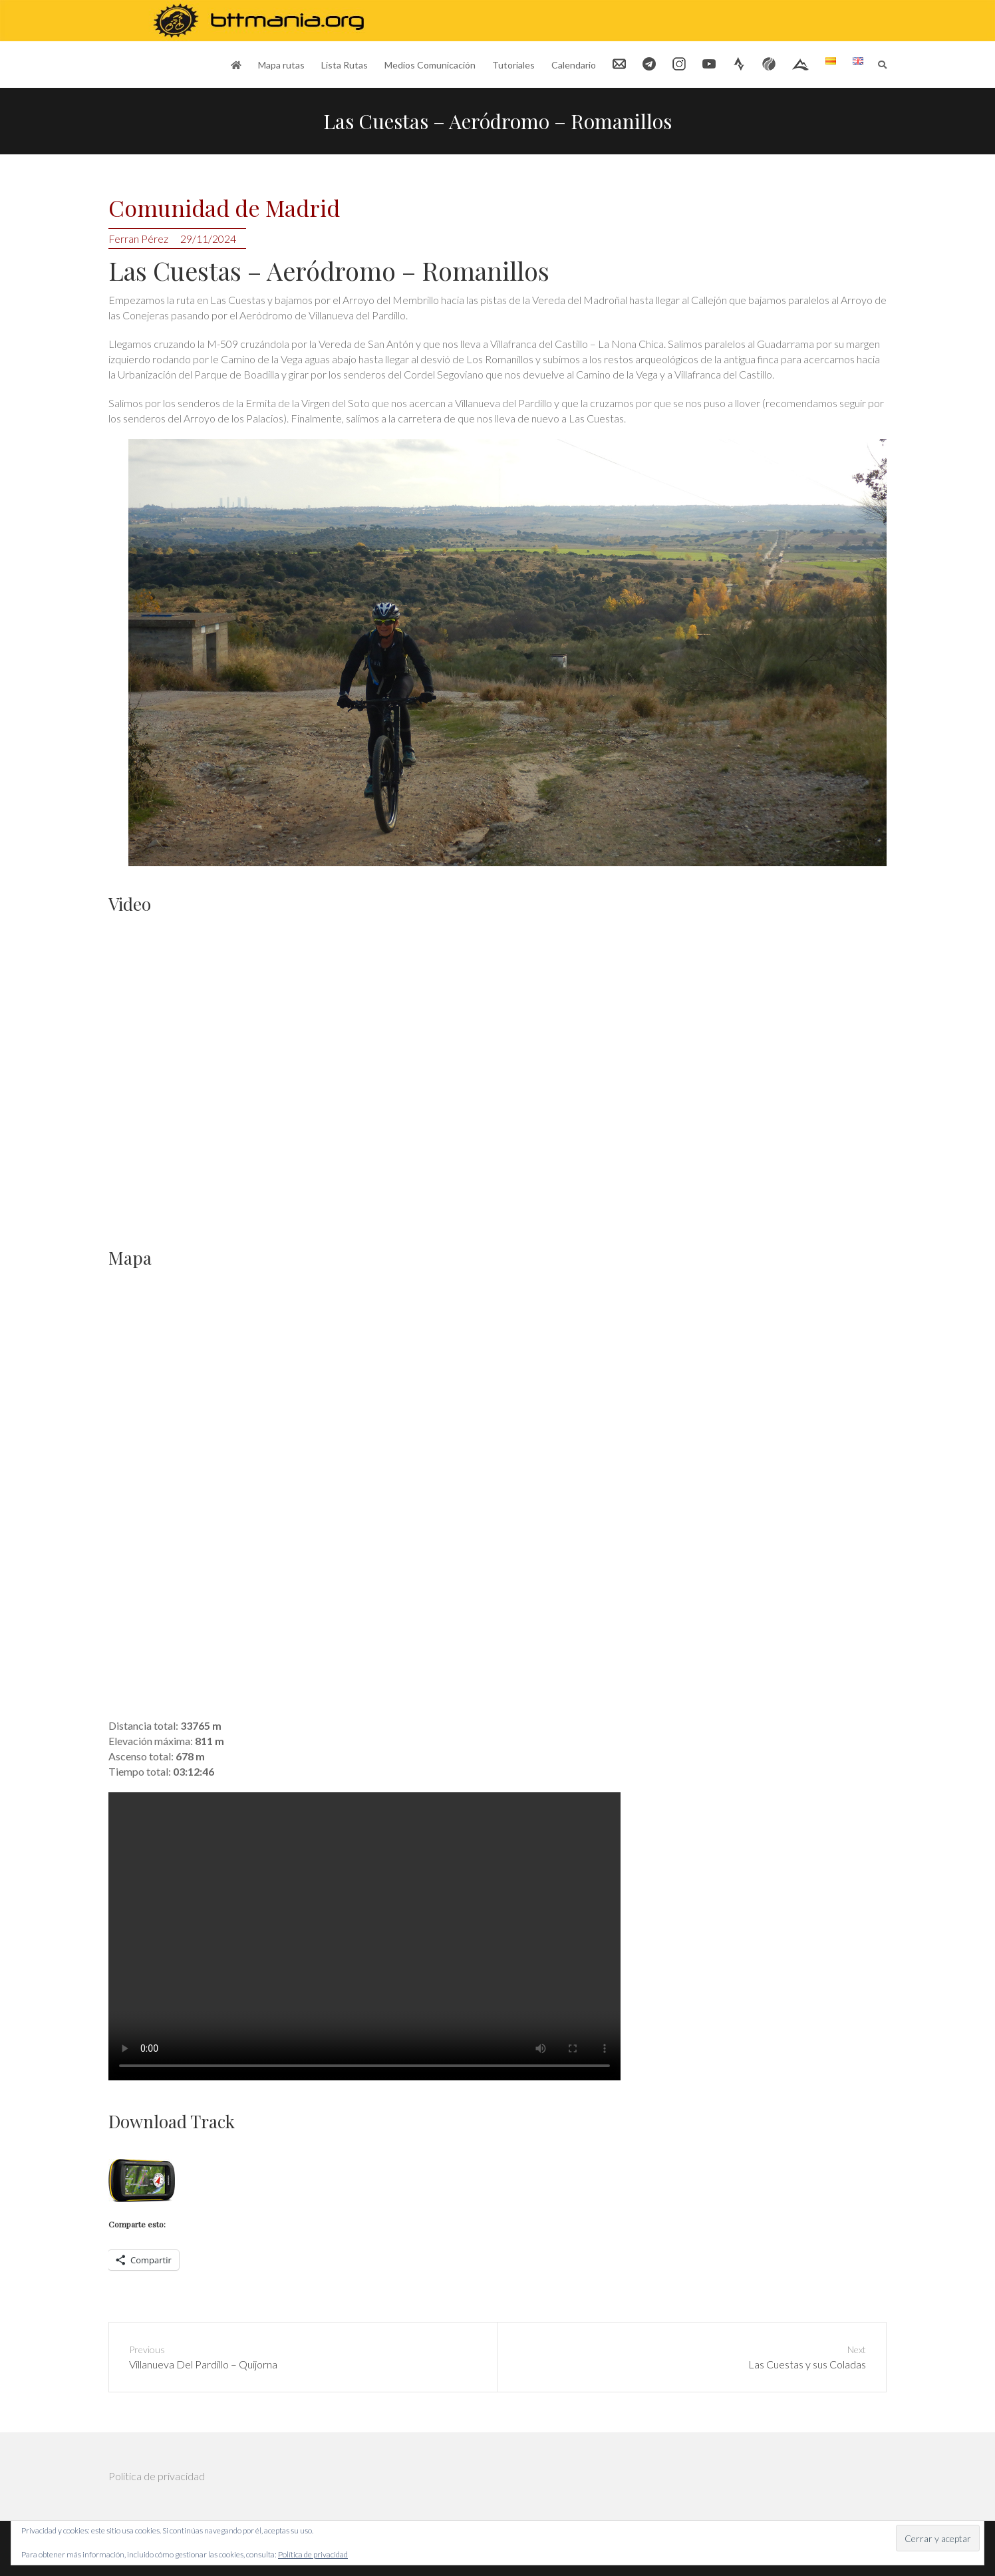 The image size is (995, 2576). I want to click on Calendario, so click(573, 65).